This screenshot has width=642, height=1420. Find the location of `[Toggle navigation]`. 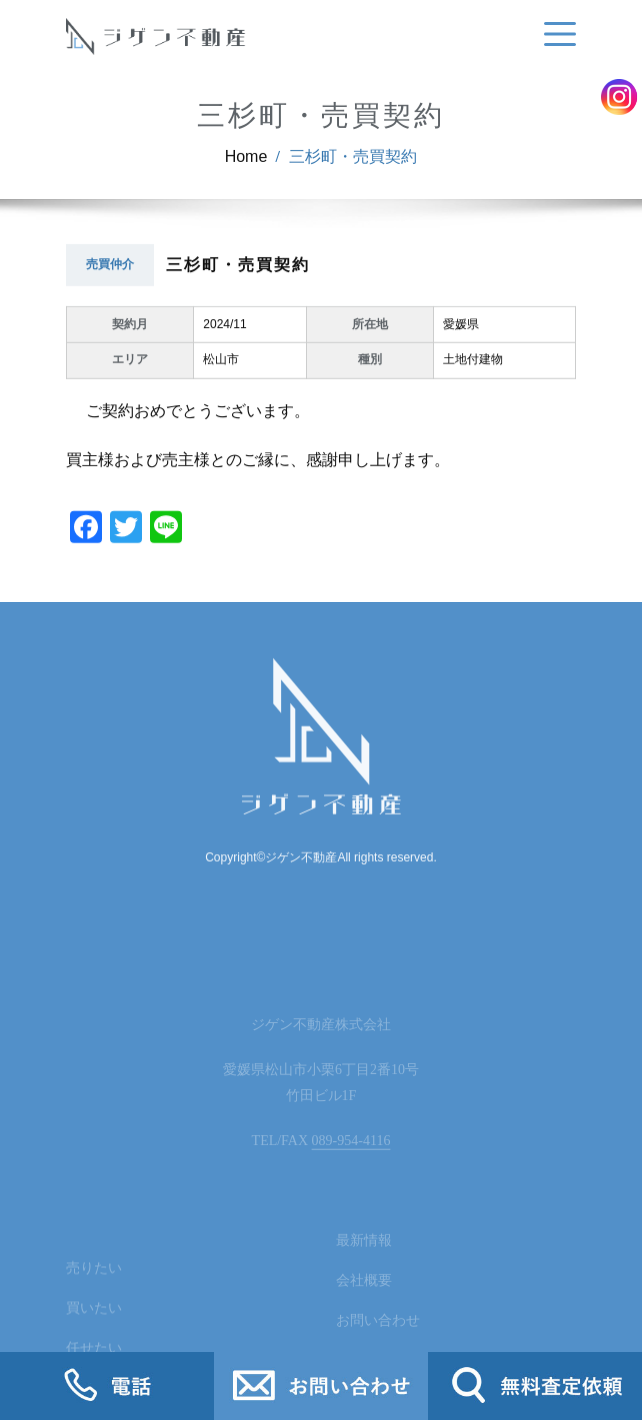

[Toggle navigation] is located at coordinates (556, 34).